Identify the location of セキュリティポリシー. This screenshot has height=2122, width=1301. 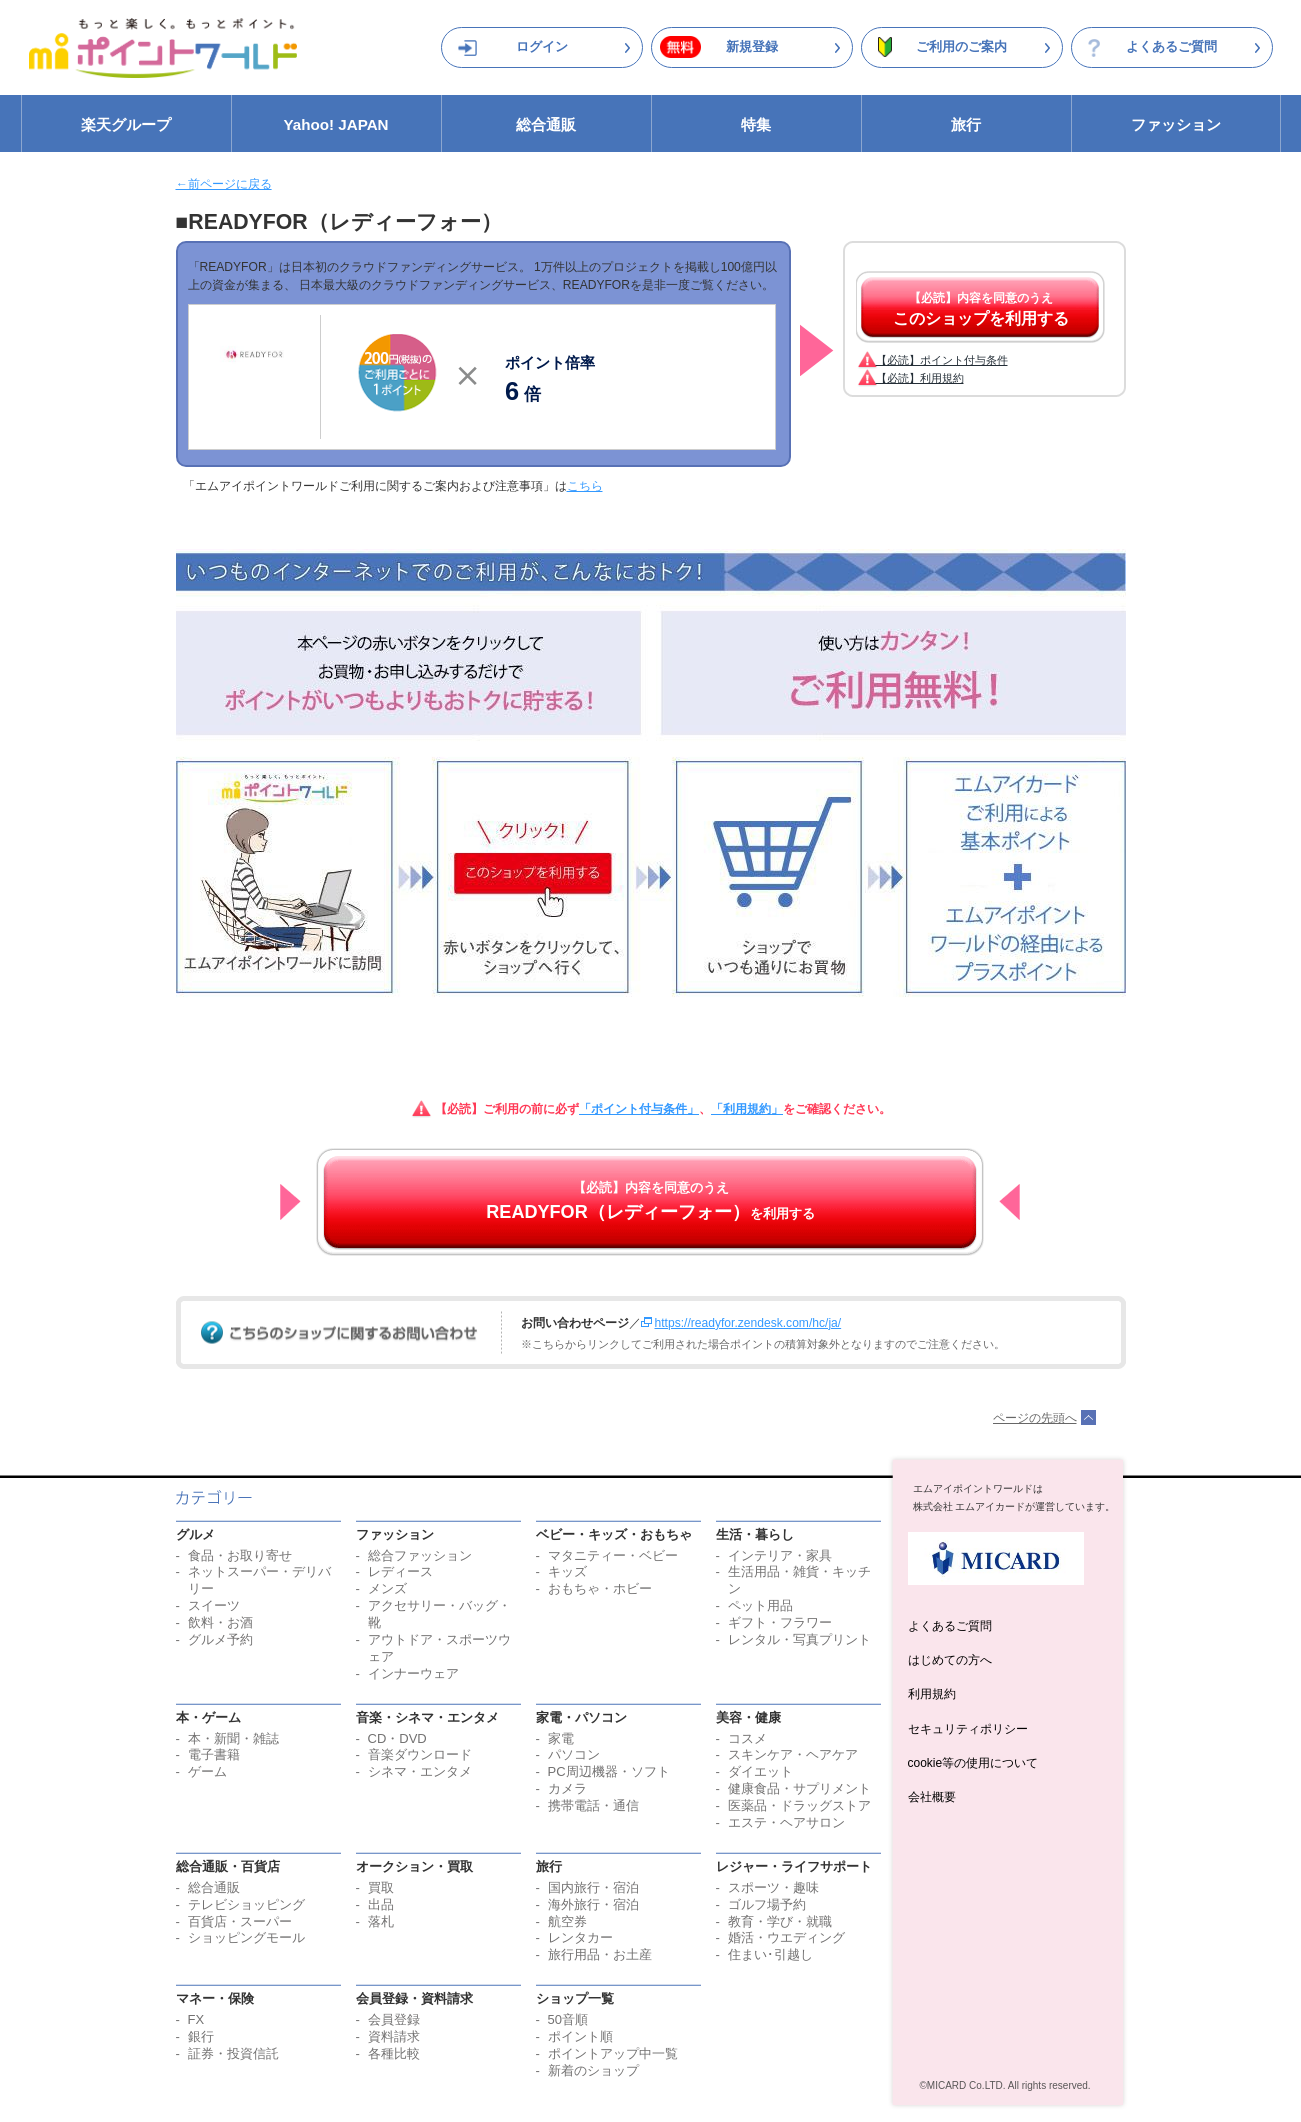
(968, 1729).